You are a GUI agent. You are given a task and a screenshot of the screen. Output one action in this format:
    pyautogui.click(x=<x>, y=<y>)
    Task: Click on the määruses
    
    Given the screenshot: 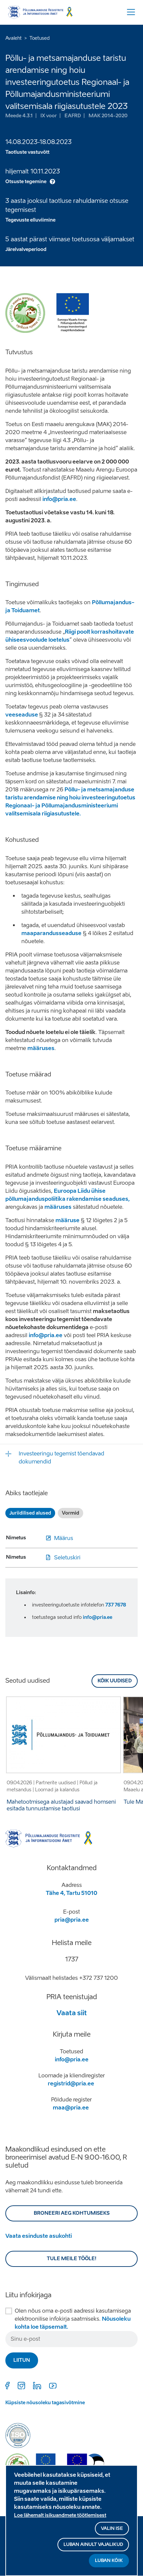 What is the action you would take?
    pyautogui.click(x=58, y=1207)
    